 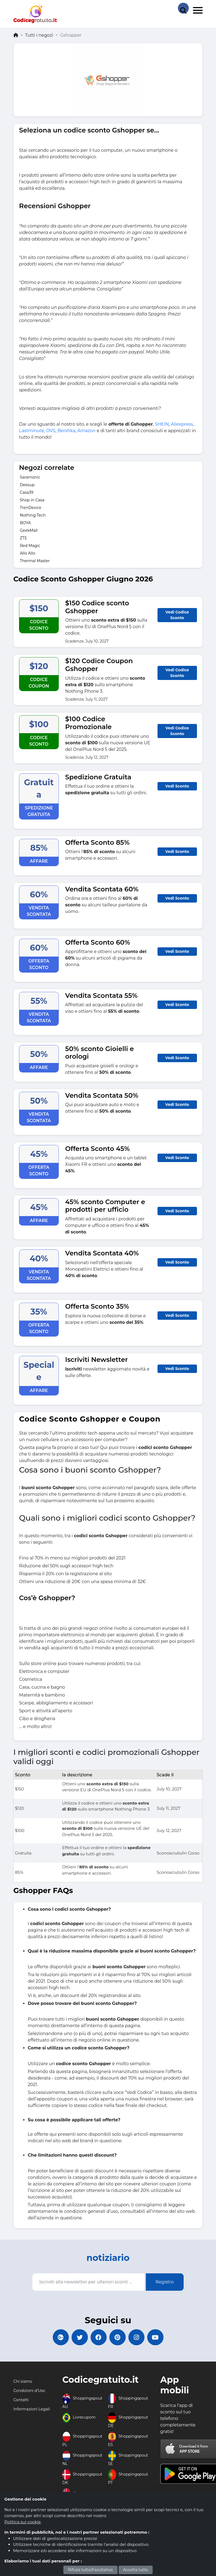 What do you see at coordinates (135, 2569) in the screenshot?
I see `Accetta tutto` at bounding box center [135, 2569].